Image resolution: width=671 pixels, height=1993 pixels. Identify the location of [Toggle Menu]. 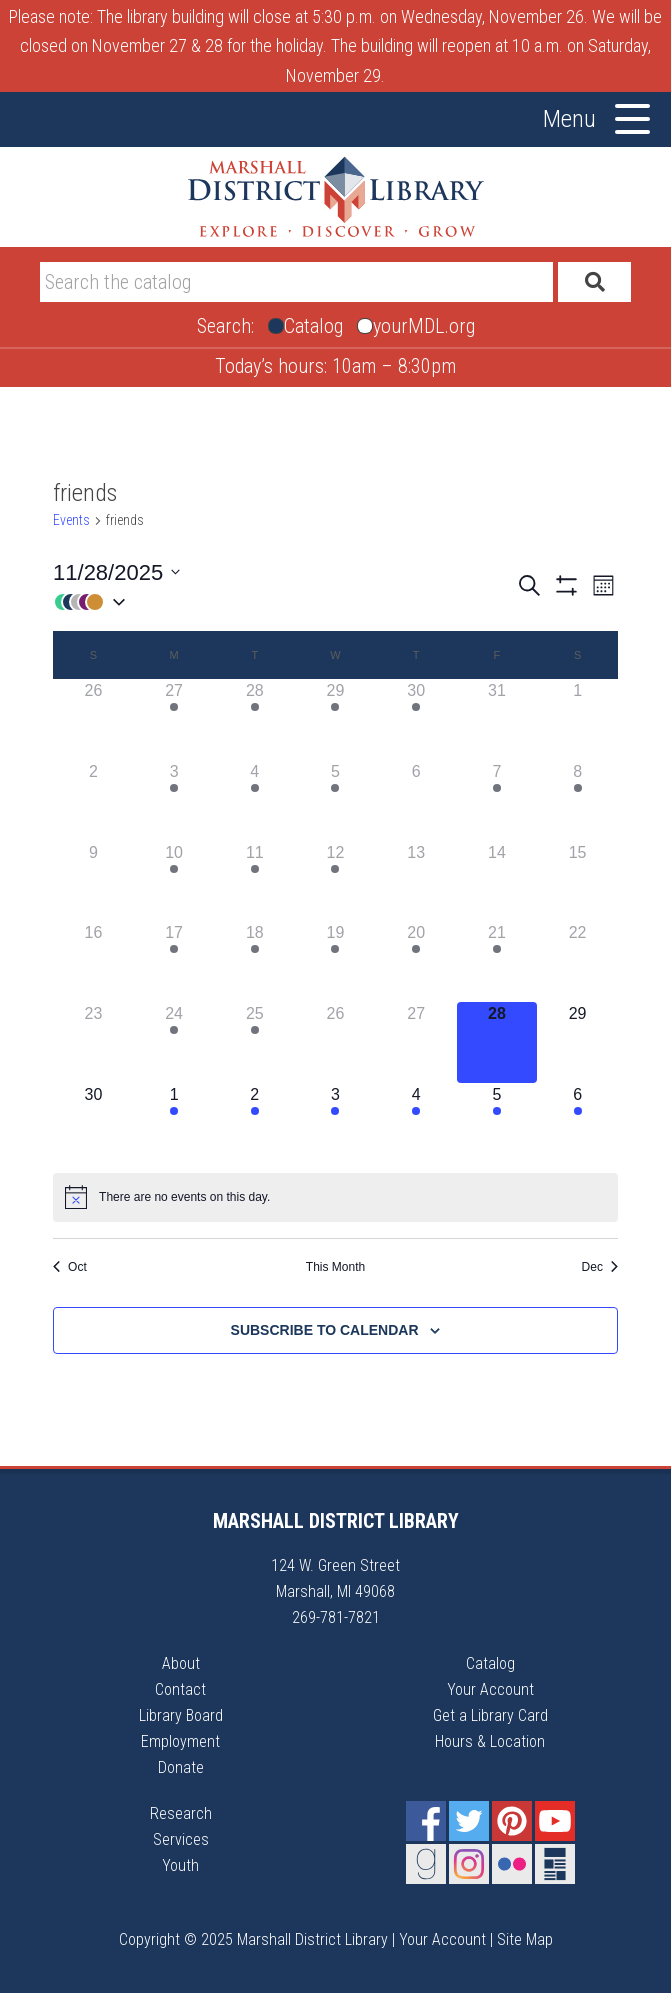
(632, 119).